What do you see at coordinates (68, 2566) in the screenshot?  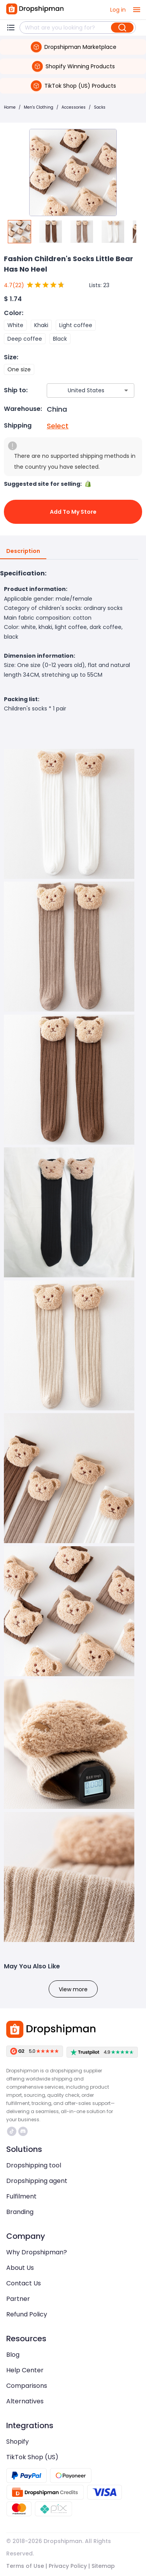 I see `Privacy Policy` at bounding box center [68, 2566].